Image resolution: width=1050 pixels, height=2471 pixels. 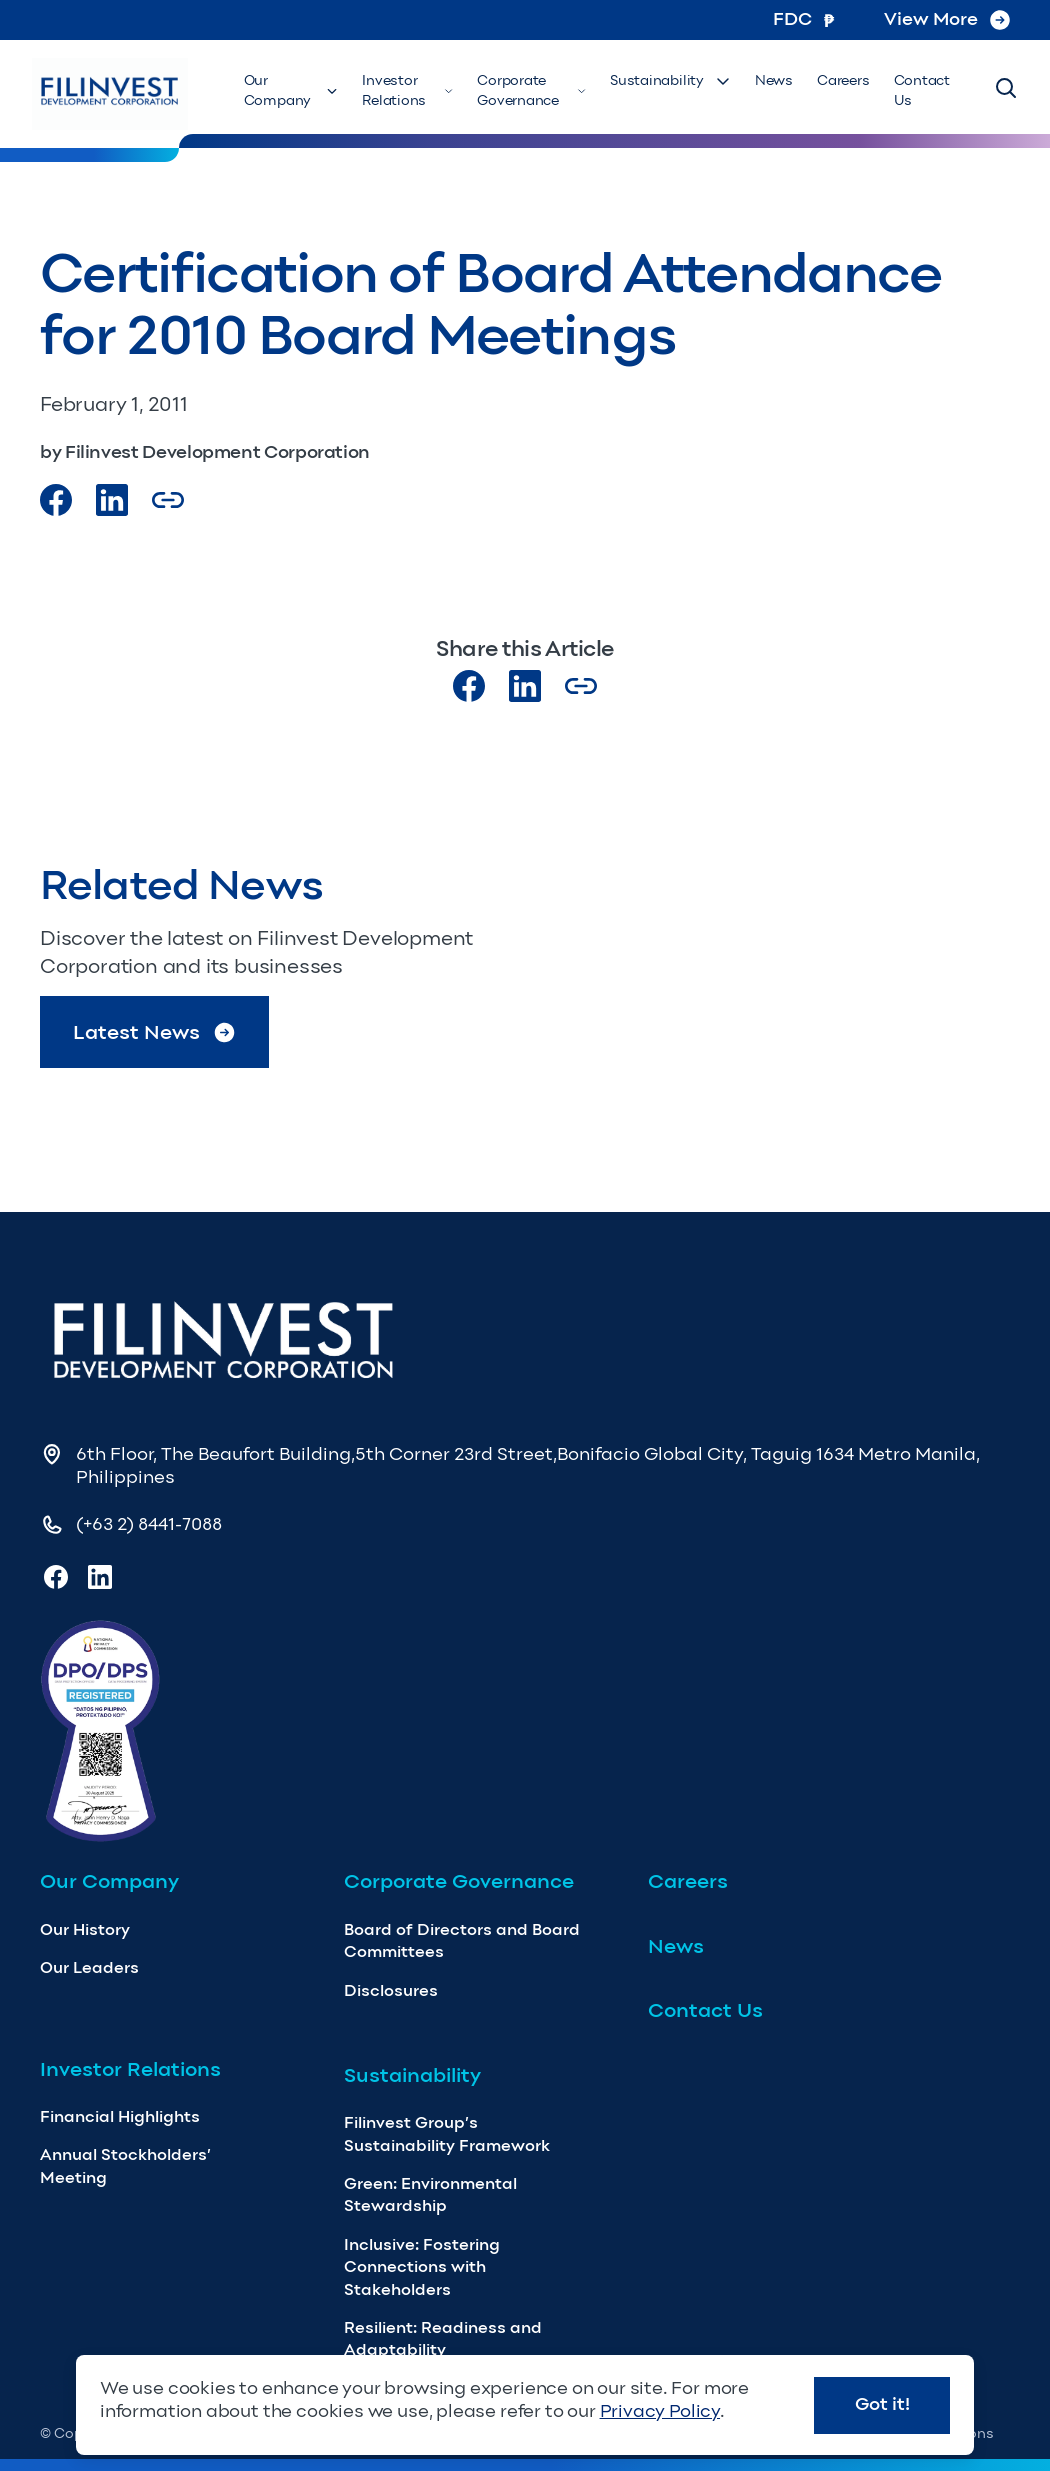 I want to click on Our Leaders, so click(x=89, y=1967).